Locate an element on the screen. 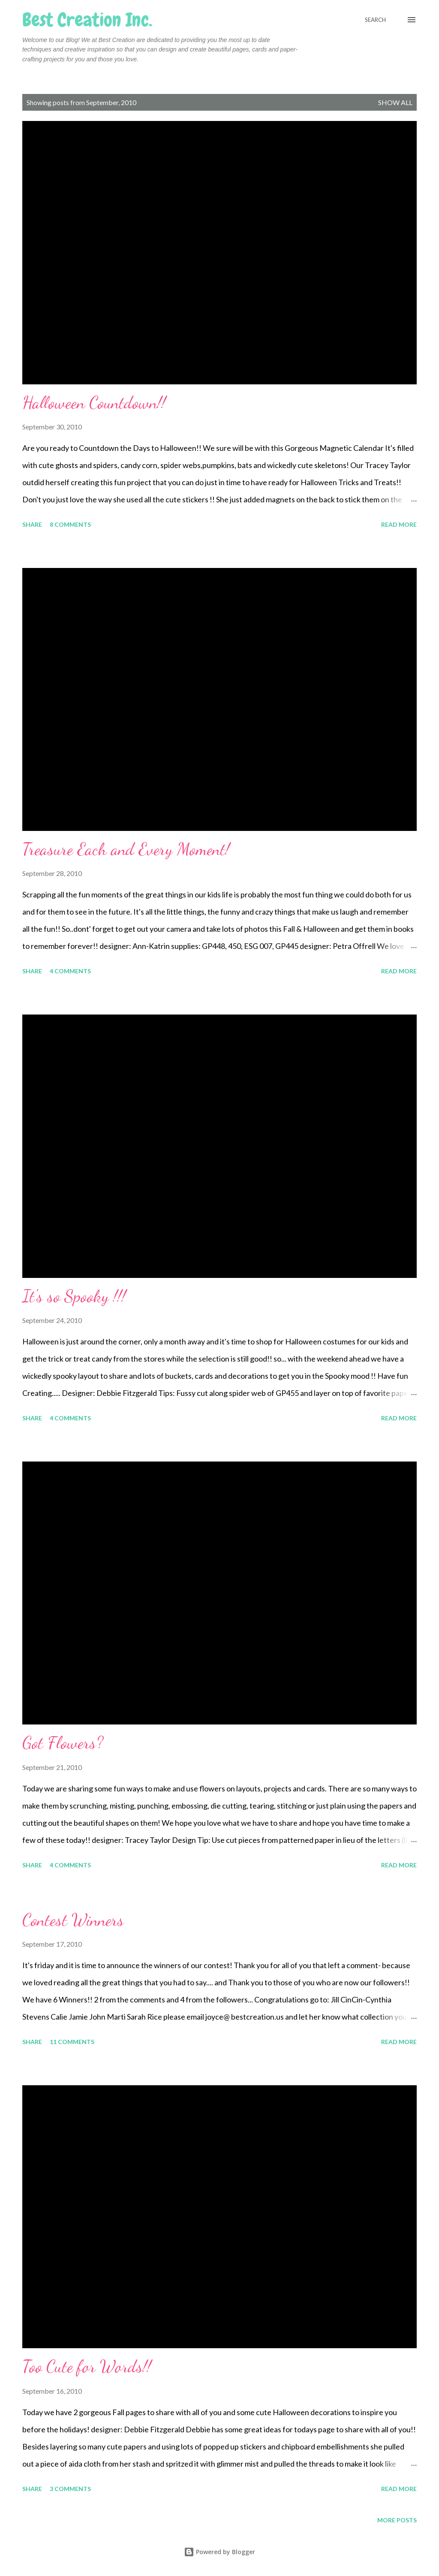 This screenshot has width=439, height=2576. 4 comments is located at coordinates (70, 971).